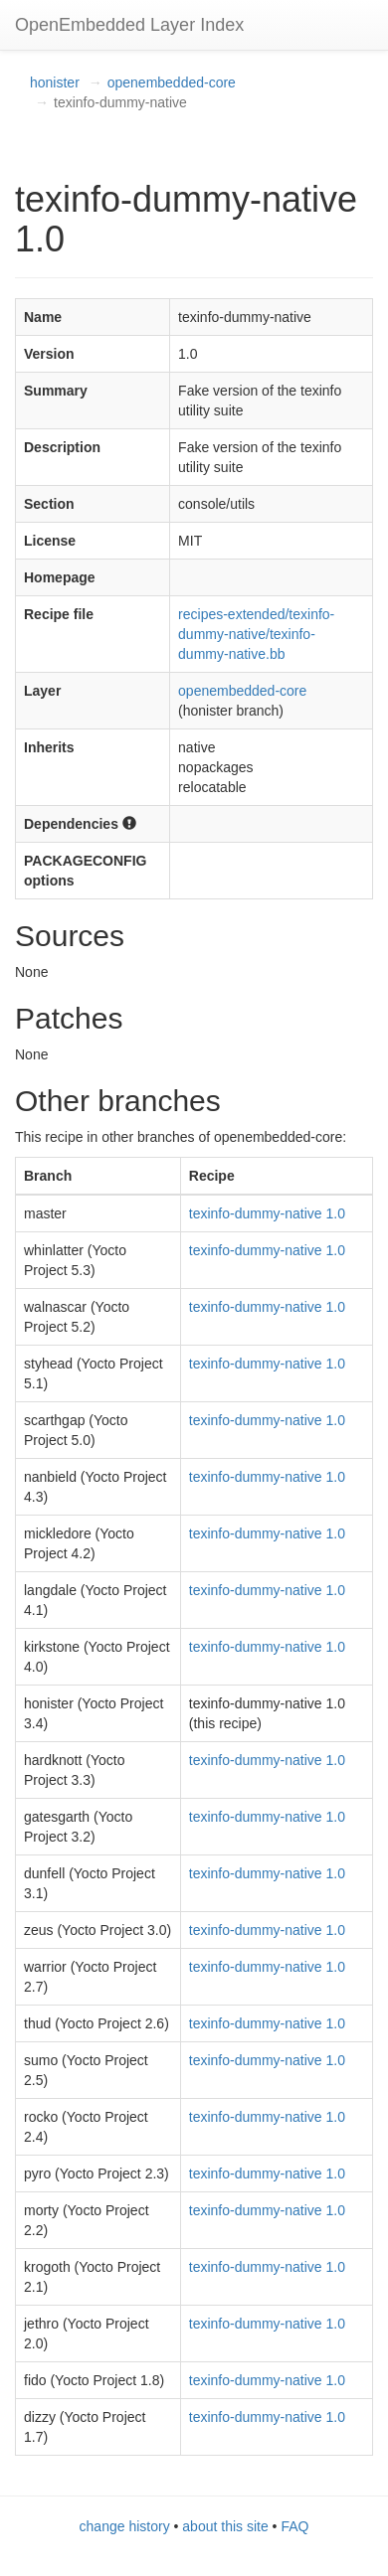 The image size is (388, 2576). I want to click on about this site, so click(225, 2526).